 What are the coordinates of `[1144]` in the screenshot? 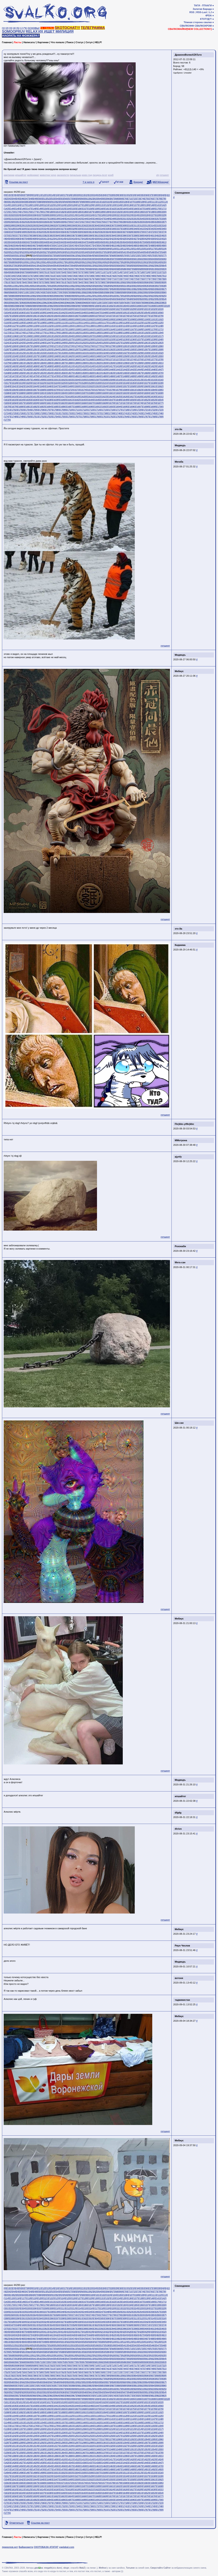 It's located at (132, 326).